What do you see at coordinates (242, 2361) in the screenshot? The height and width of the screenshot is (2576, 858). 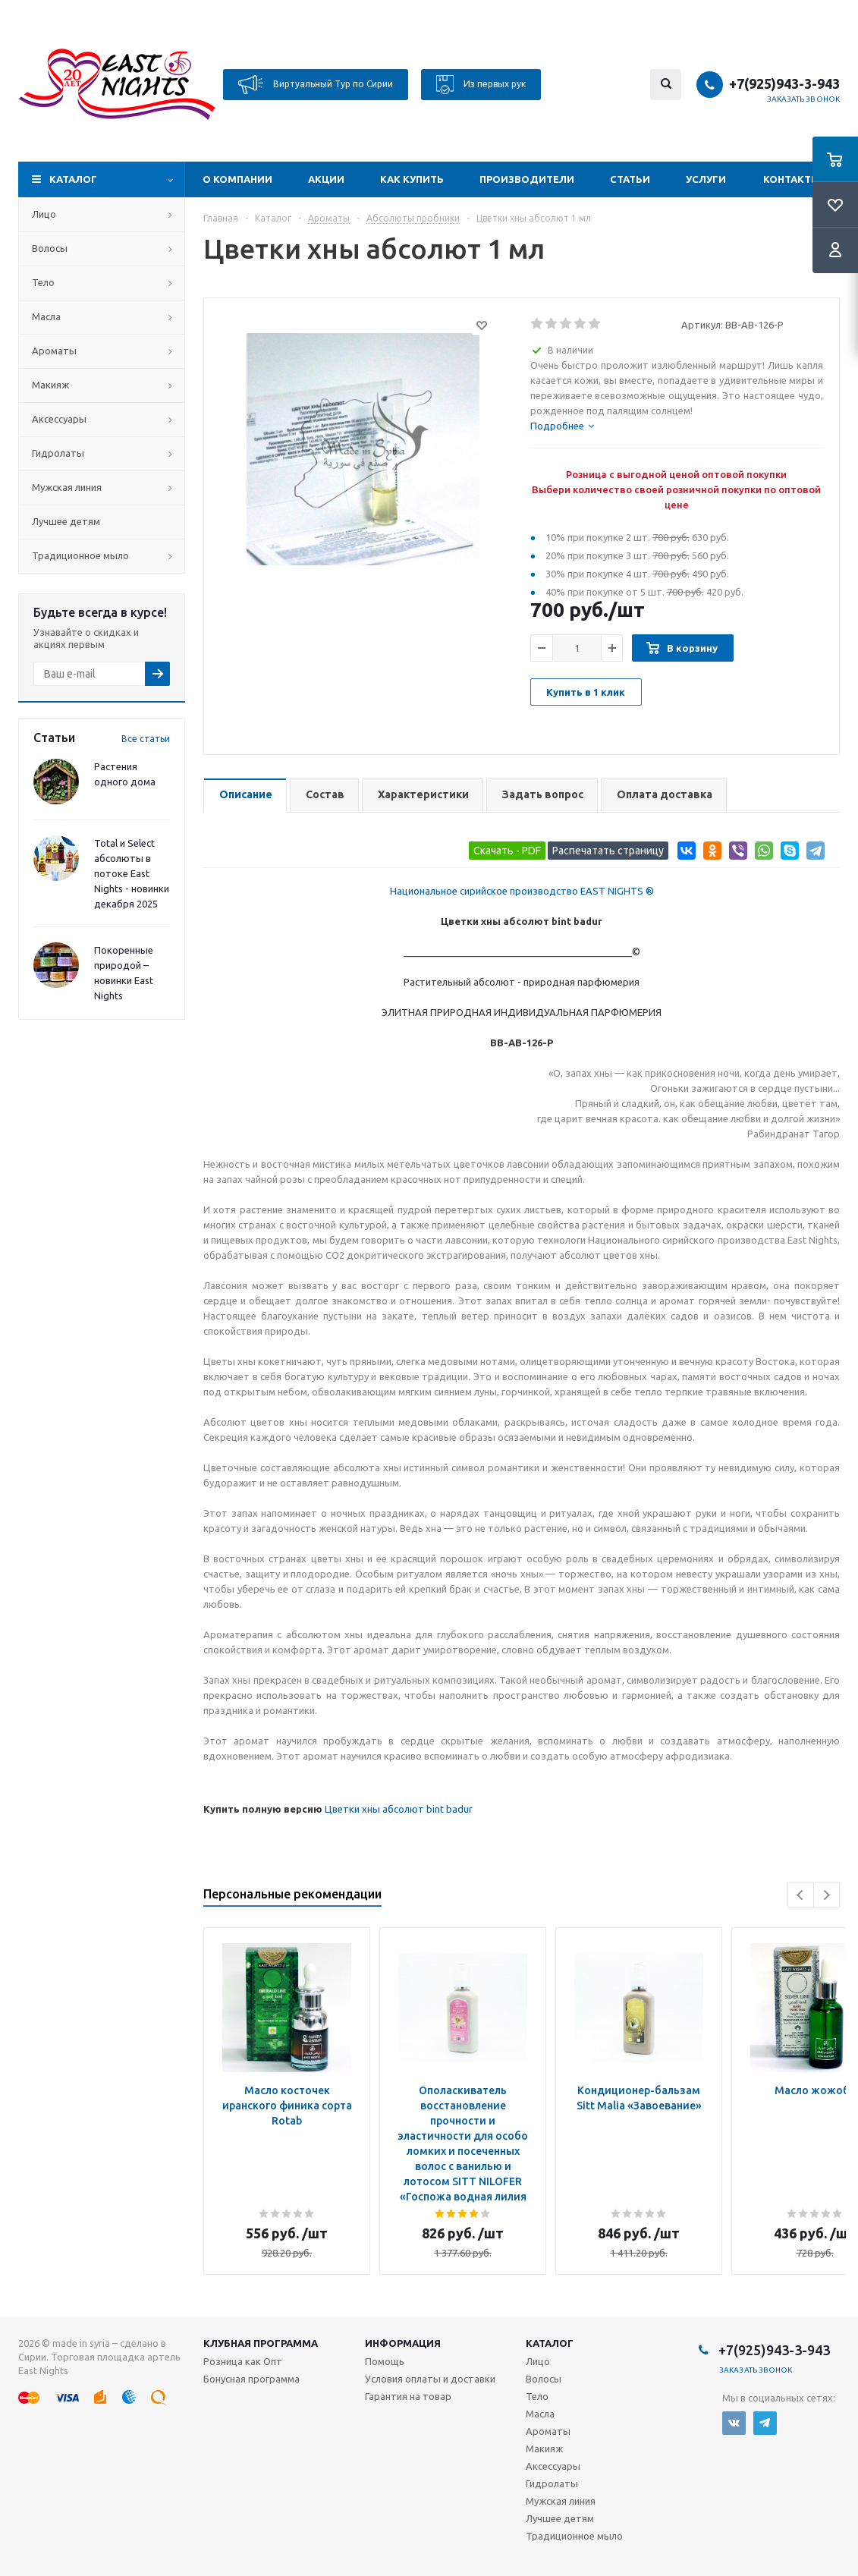 I see `Розница как Опт` at bounding box center [242, 2361].